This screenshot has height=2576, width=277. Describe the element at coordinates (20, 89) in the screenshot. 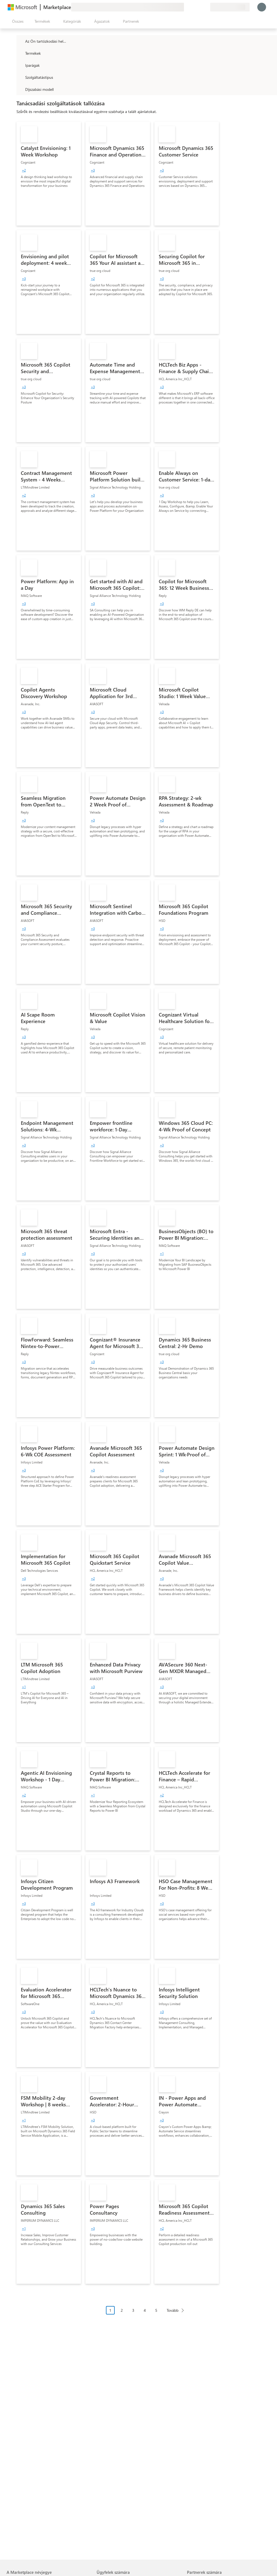

I see `[Global_Loc_pricing_model]` at that location.